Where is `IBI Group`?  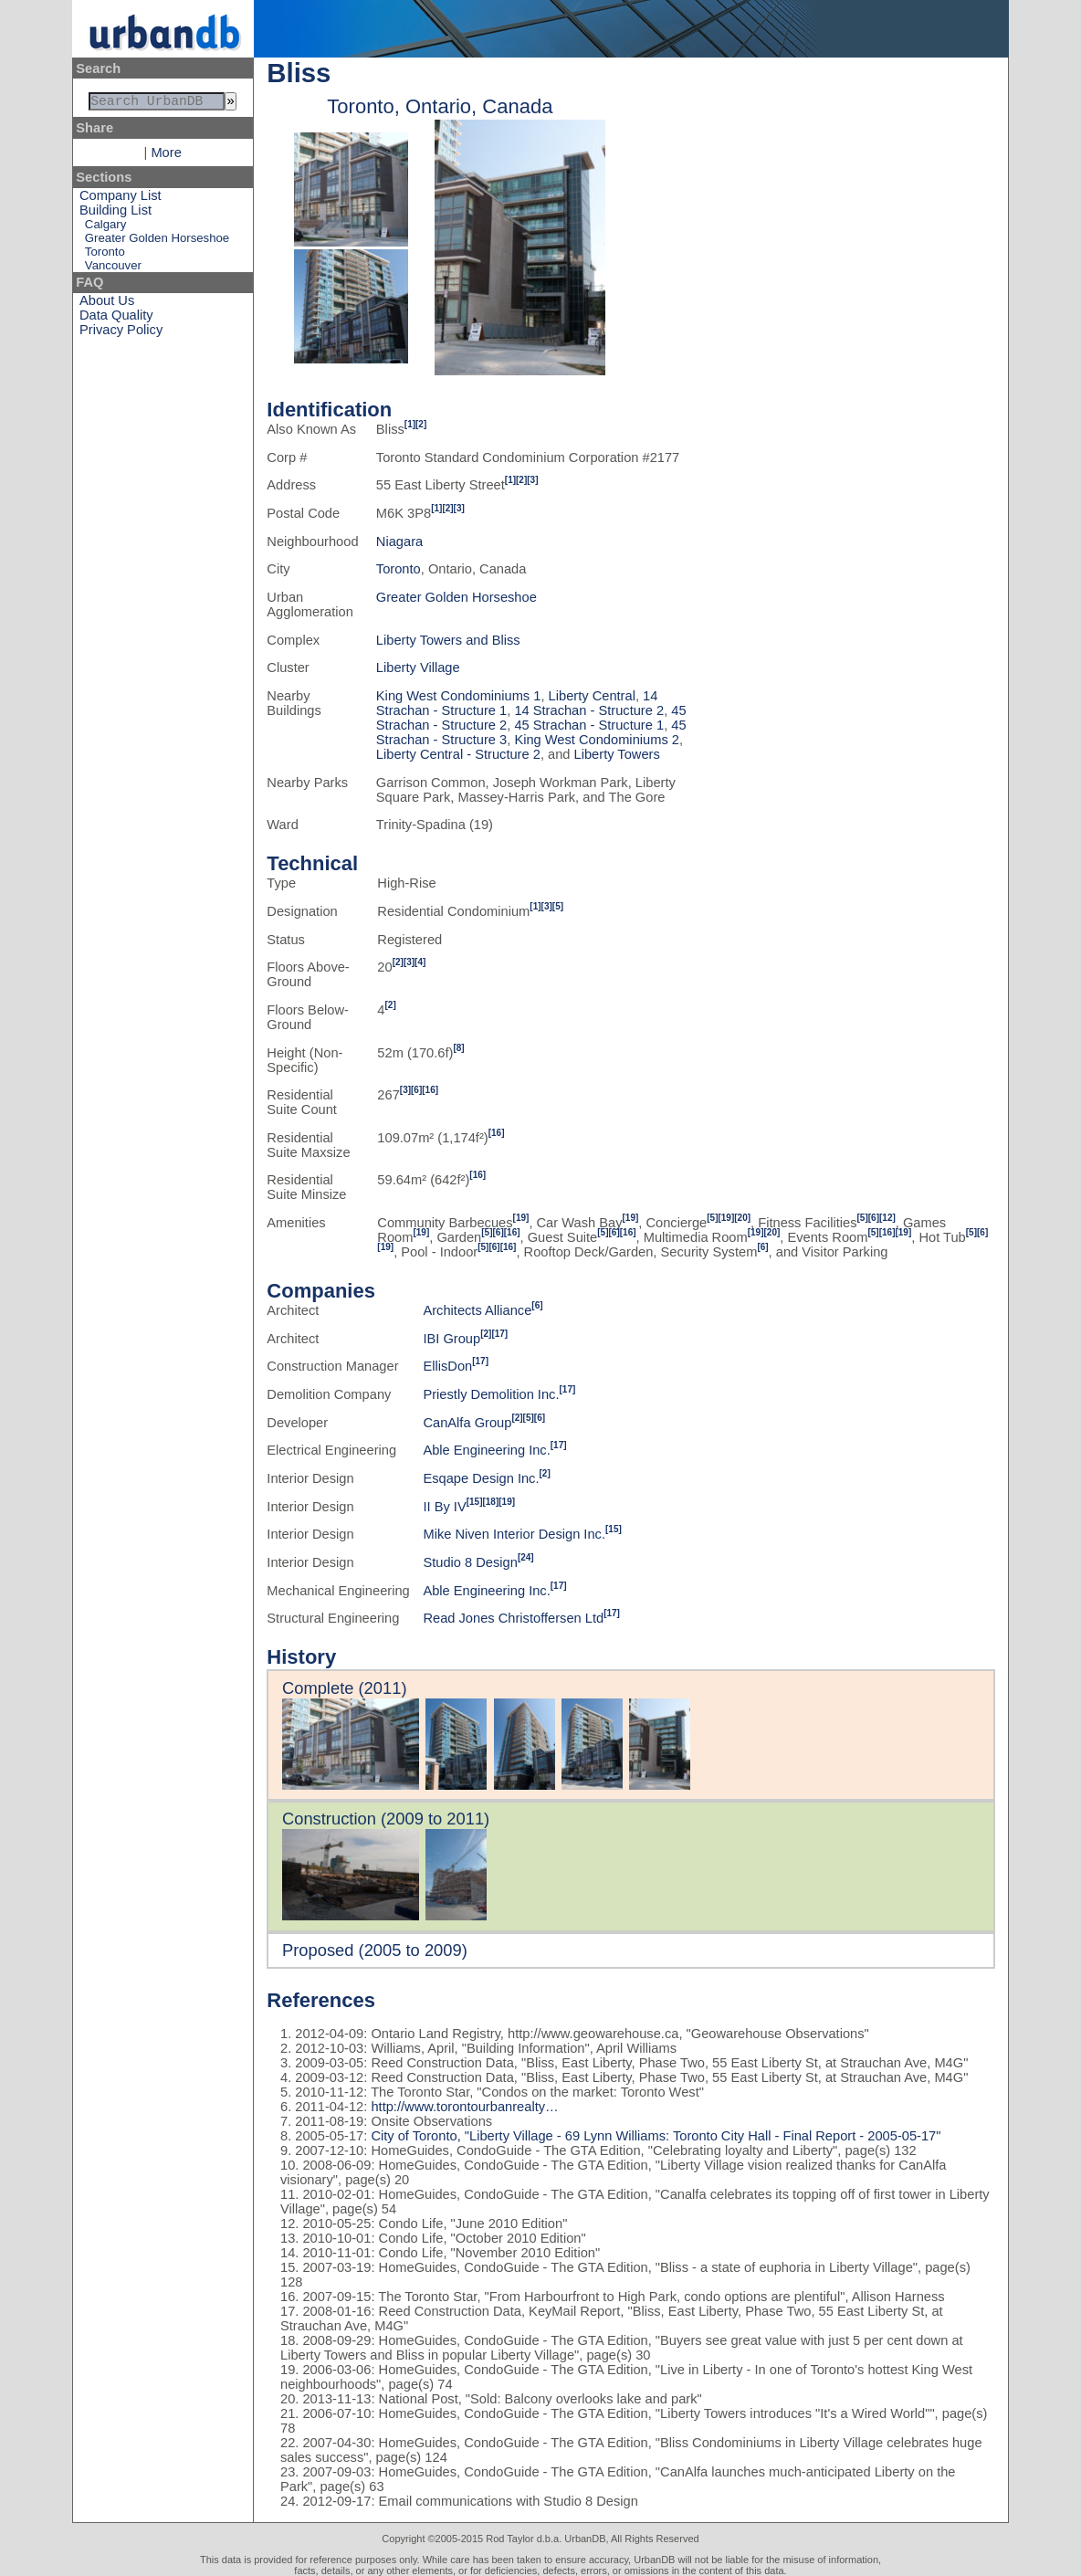 IBI Group is located at coordinates (451, 1338).